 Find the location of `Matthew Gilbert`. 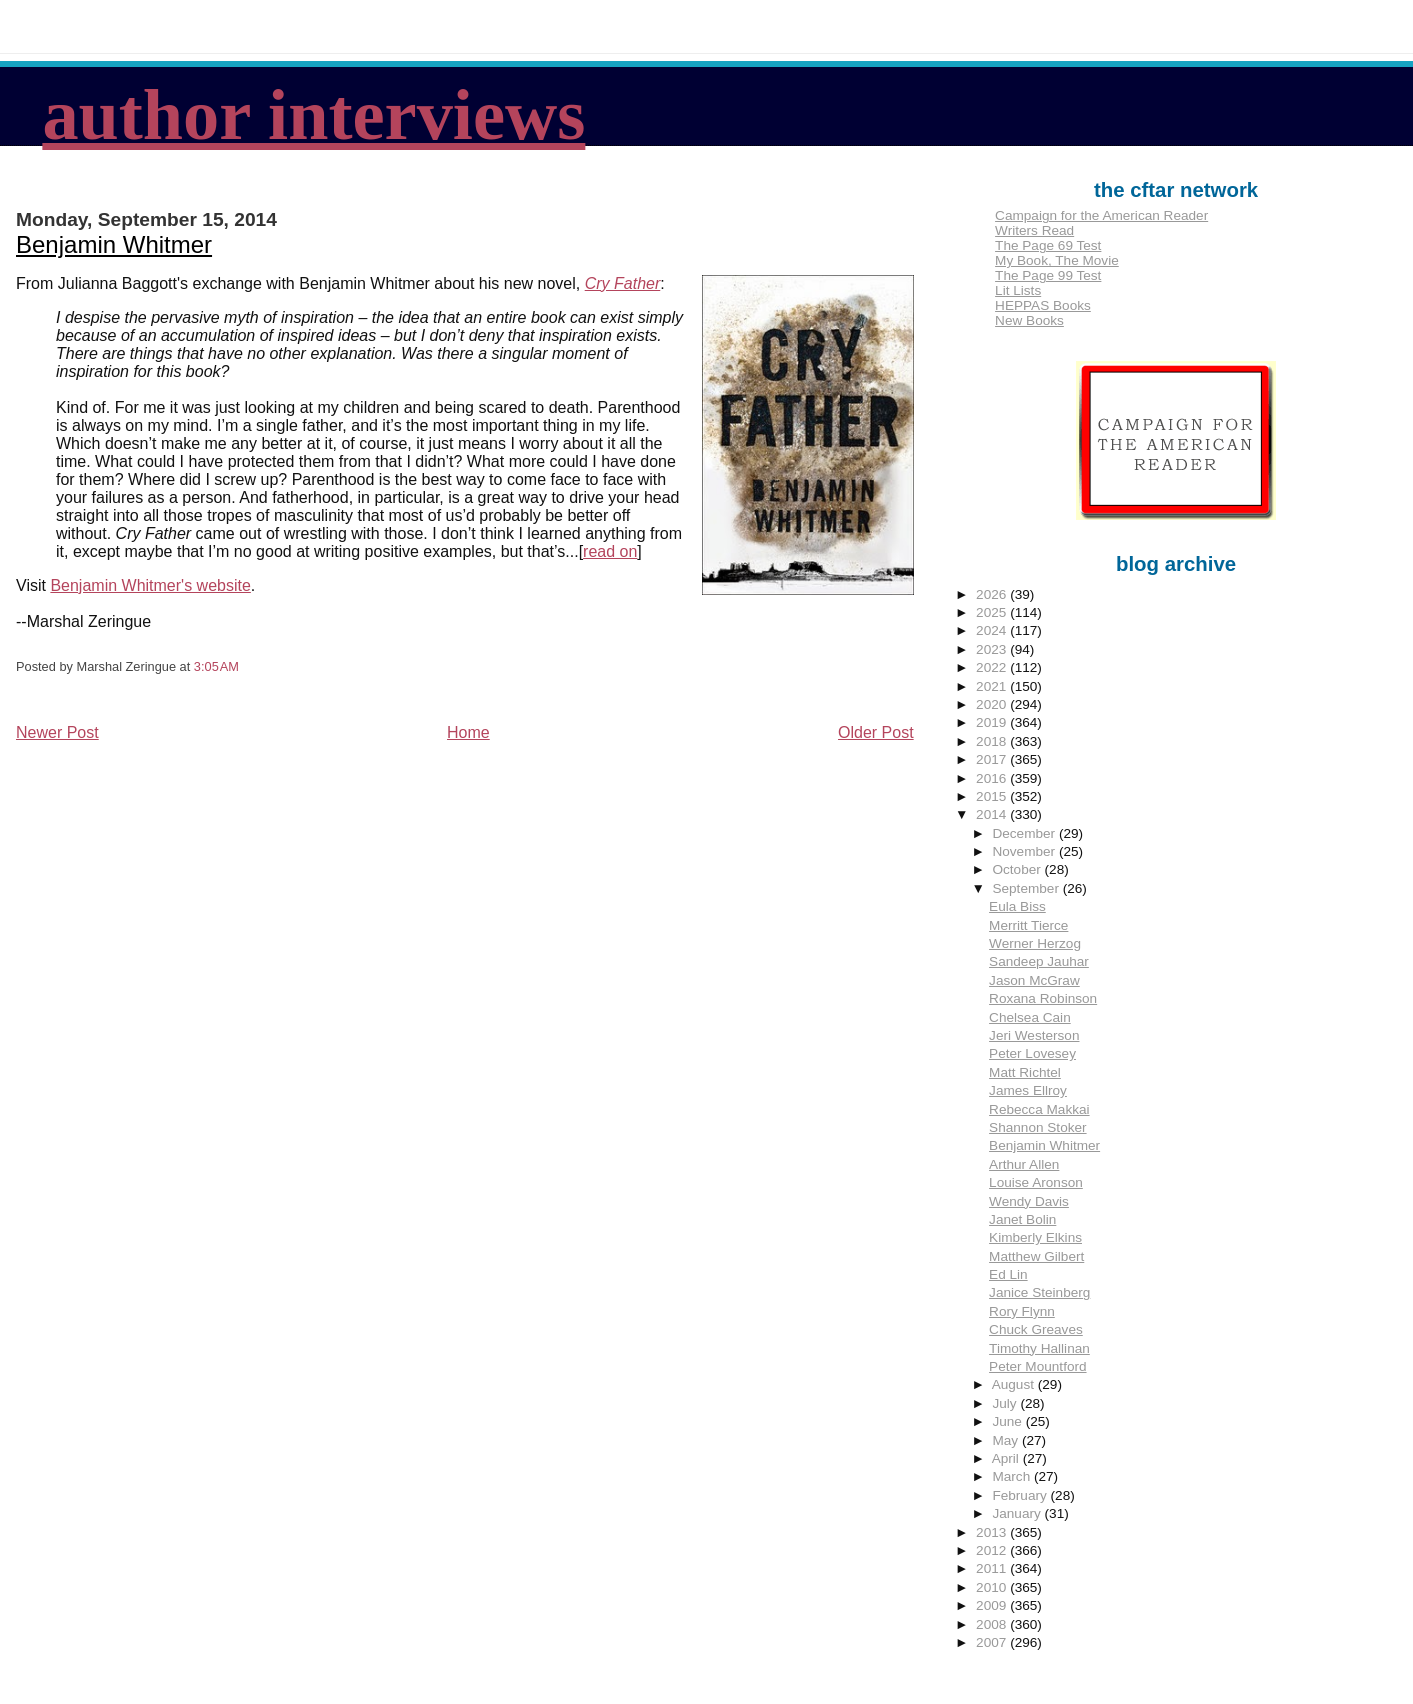

Matthew Gilbert is located at coordinates (1036, 1256).